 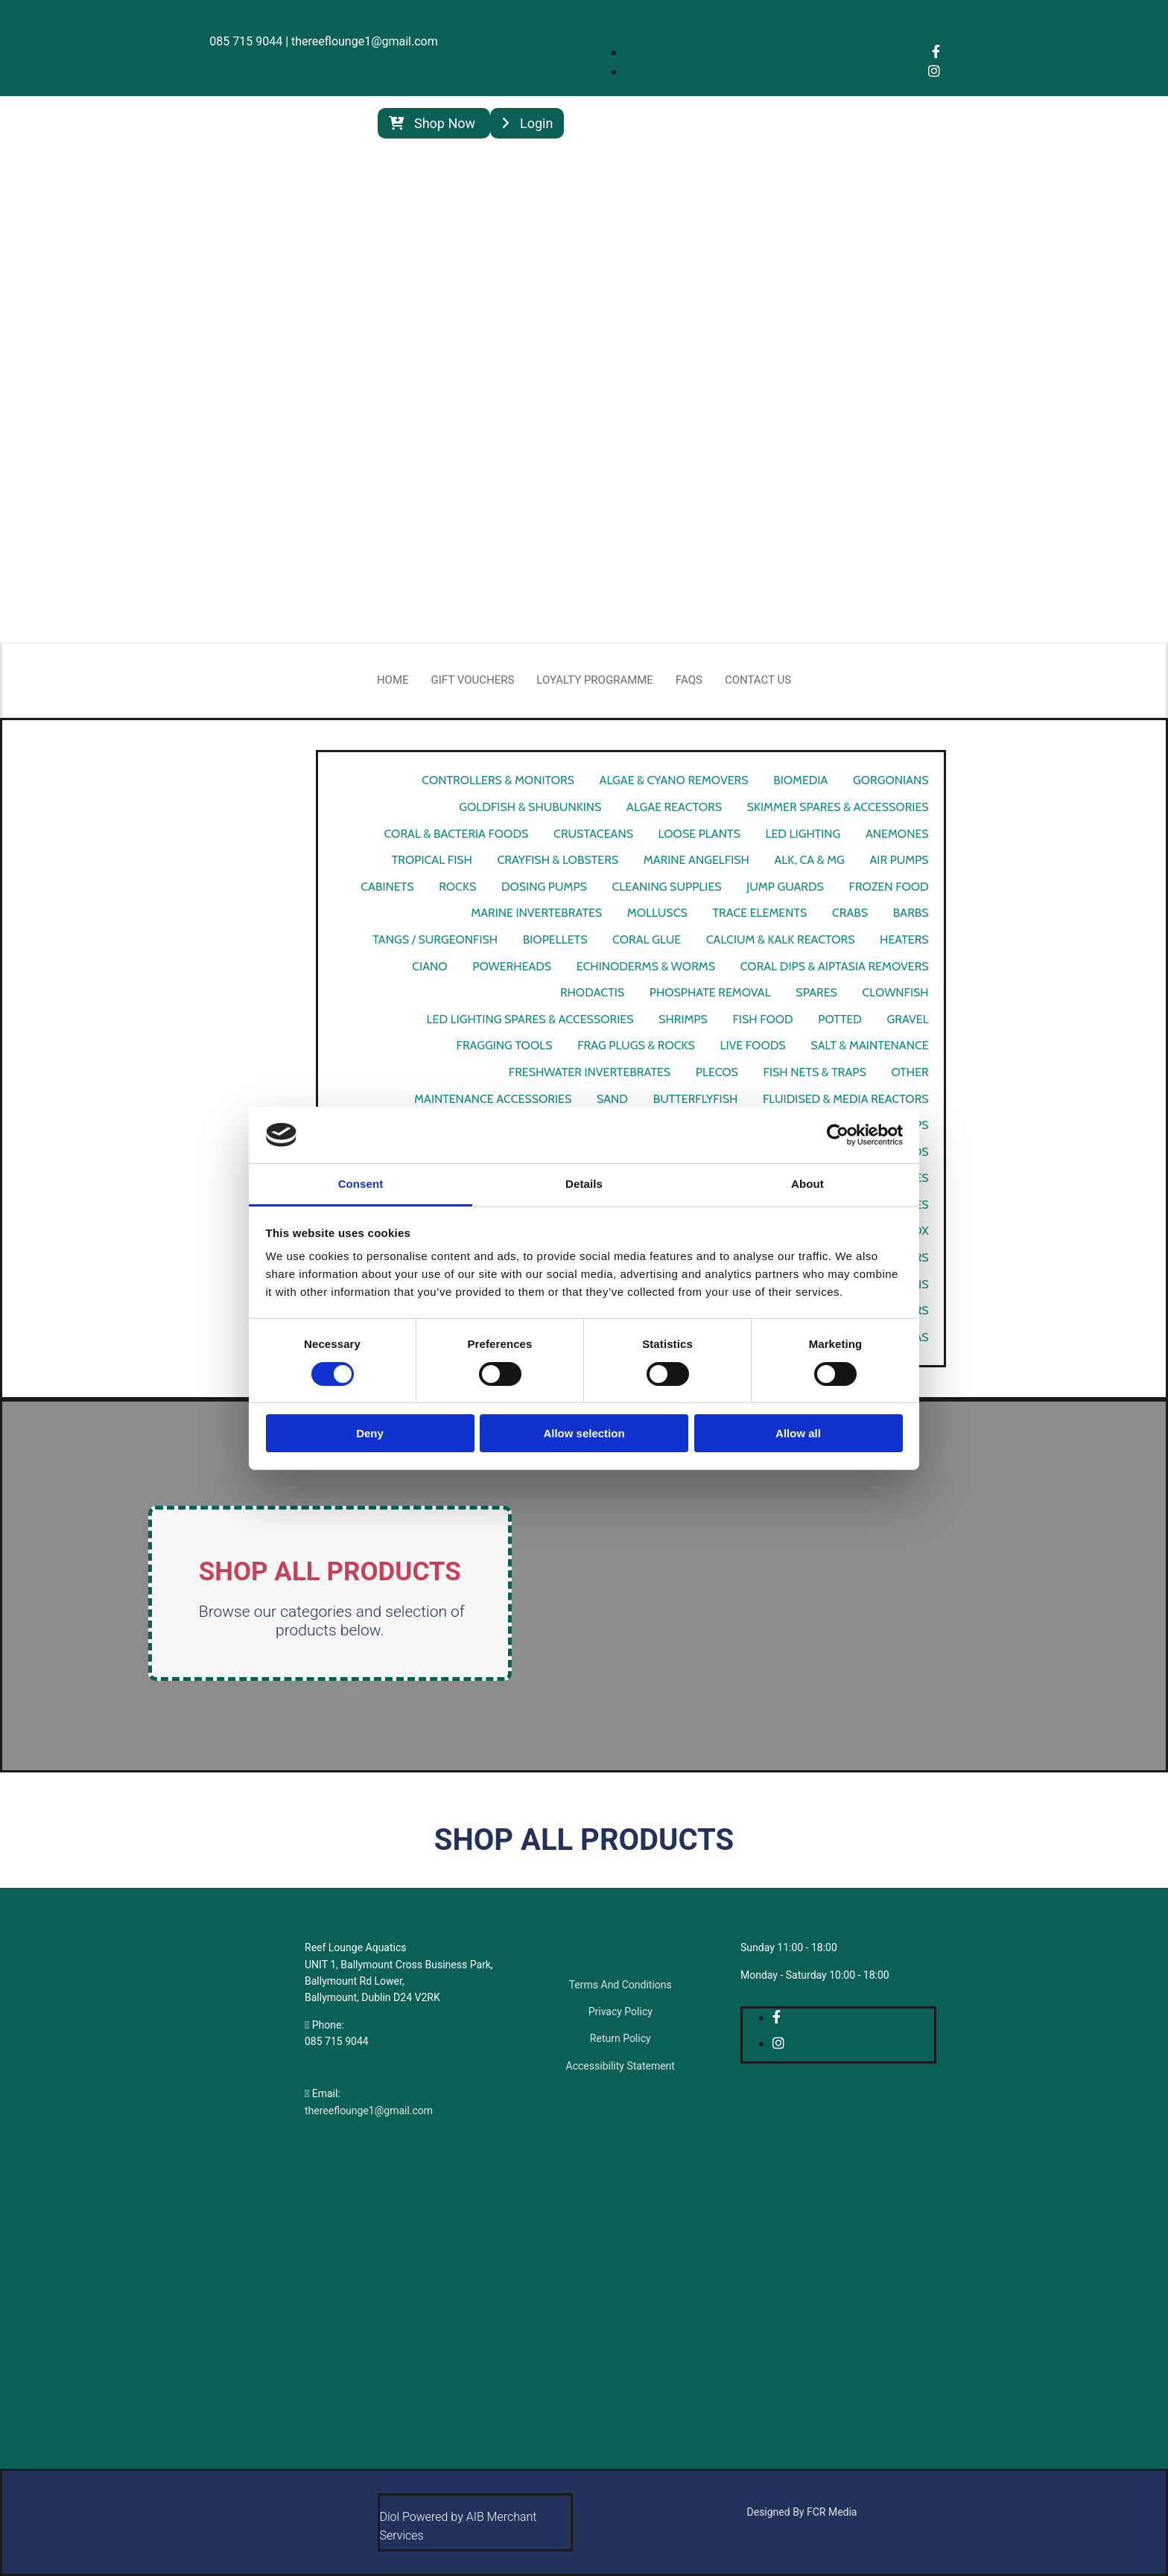 What do you see at coordinates (620, 2038) in the screenshot?
I see `Return Policy` at bounding box center [620, 2038].